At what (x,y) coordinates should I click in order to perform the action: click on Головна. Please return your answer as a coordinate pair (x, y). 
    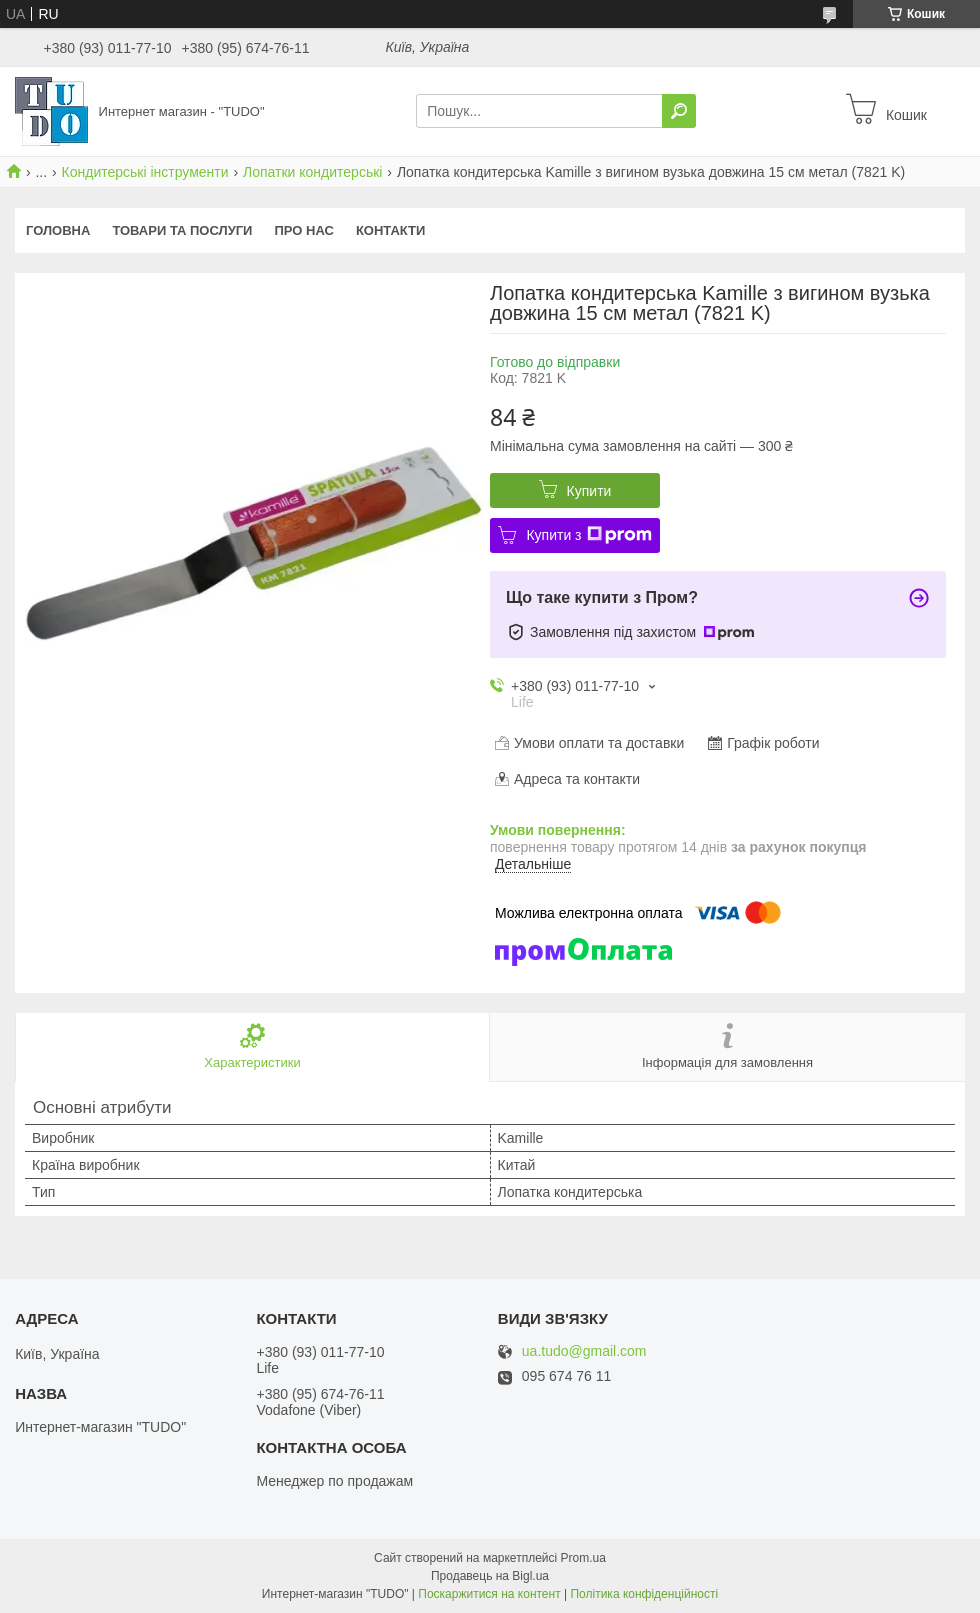
    Looking at the image, I should click on (58, 230).